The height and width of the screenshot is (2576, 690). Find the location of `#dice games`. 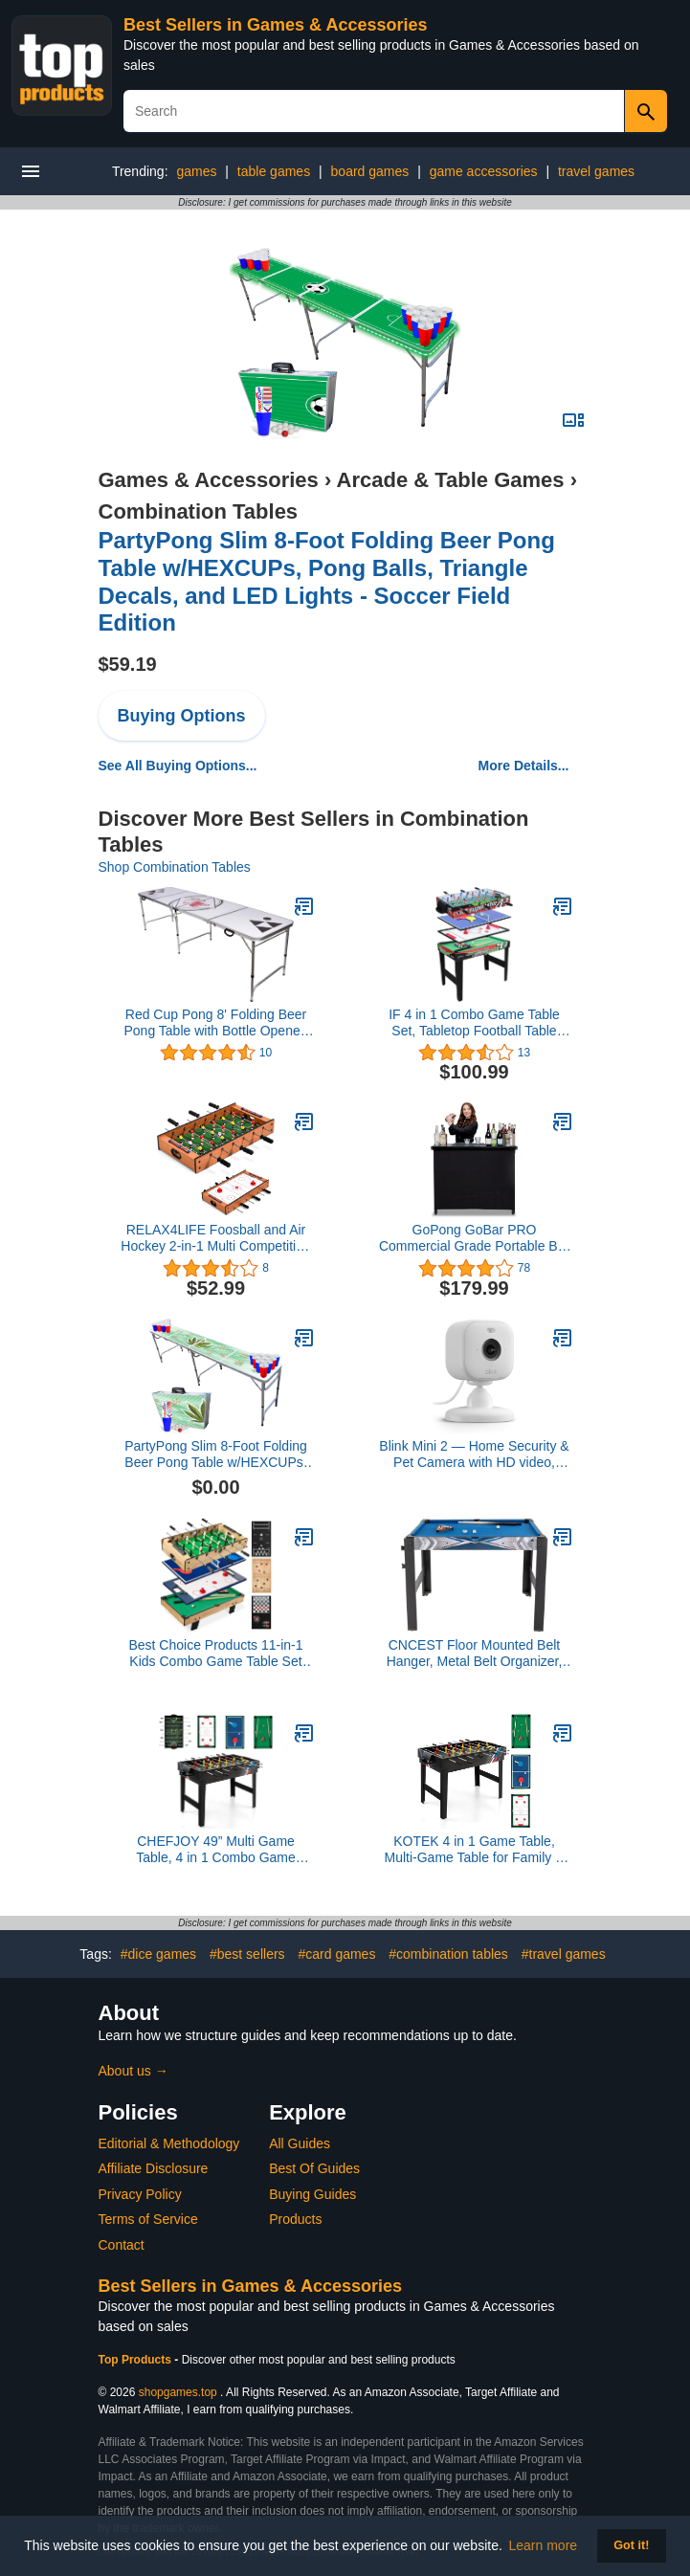

#dice games is located at coordinates (158, 1954).